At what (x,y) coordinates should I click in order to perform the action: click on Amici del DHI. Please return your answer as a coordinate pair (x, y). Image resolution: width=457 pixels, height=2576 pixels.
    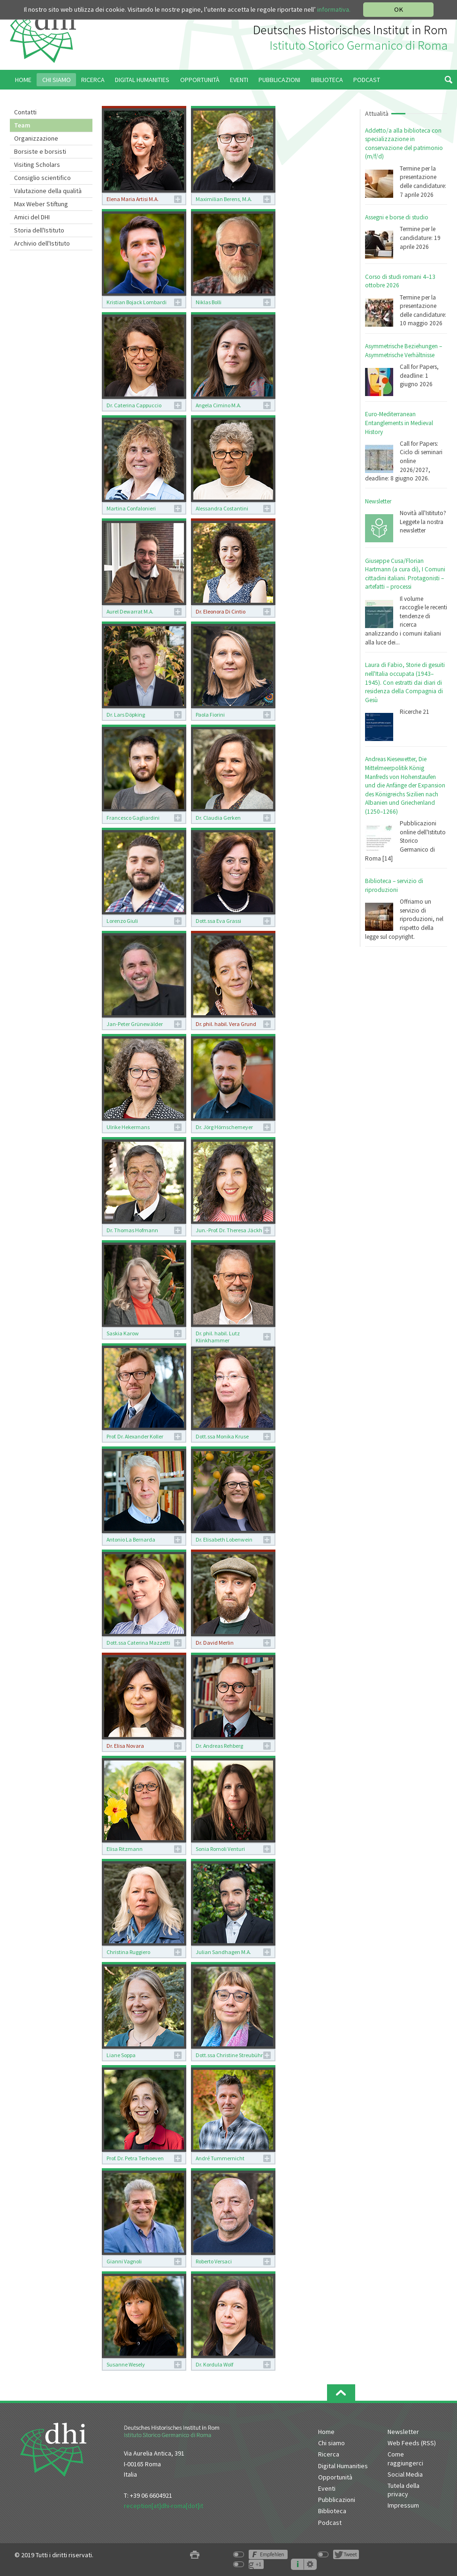
    Looking at the image, I should click on (32, 217).